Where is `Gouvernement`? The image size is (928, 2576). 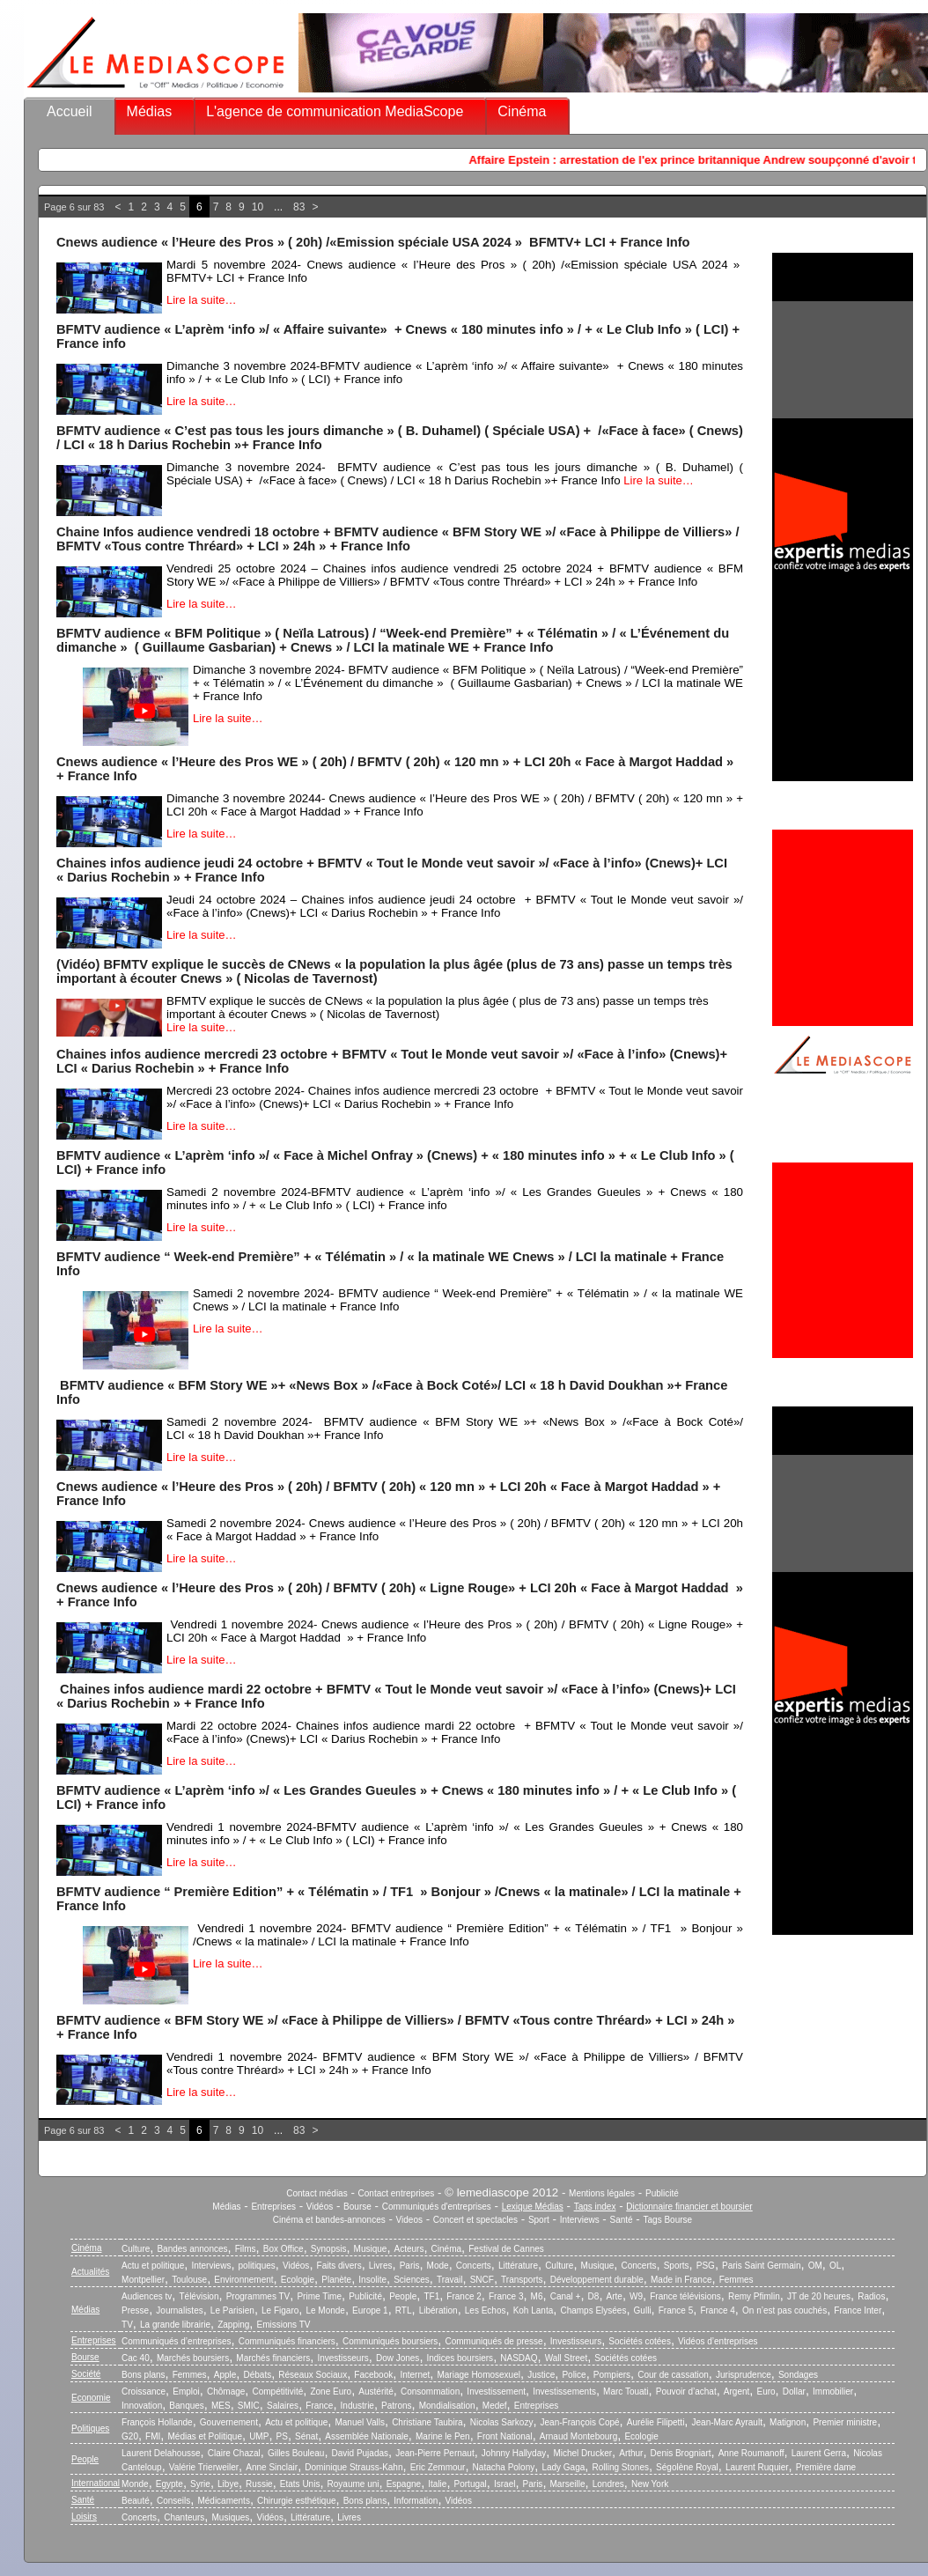 Gouvernement is located at coordinates (229, 2422).